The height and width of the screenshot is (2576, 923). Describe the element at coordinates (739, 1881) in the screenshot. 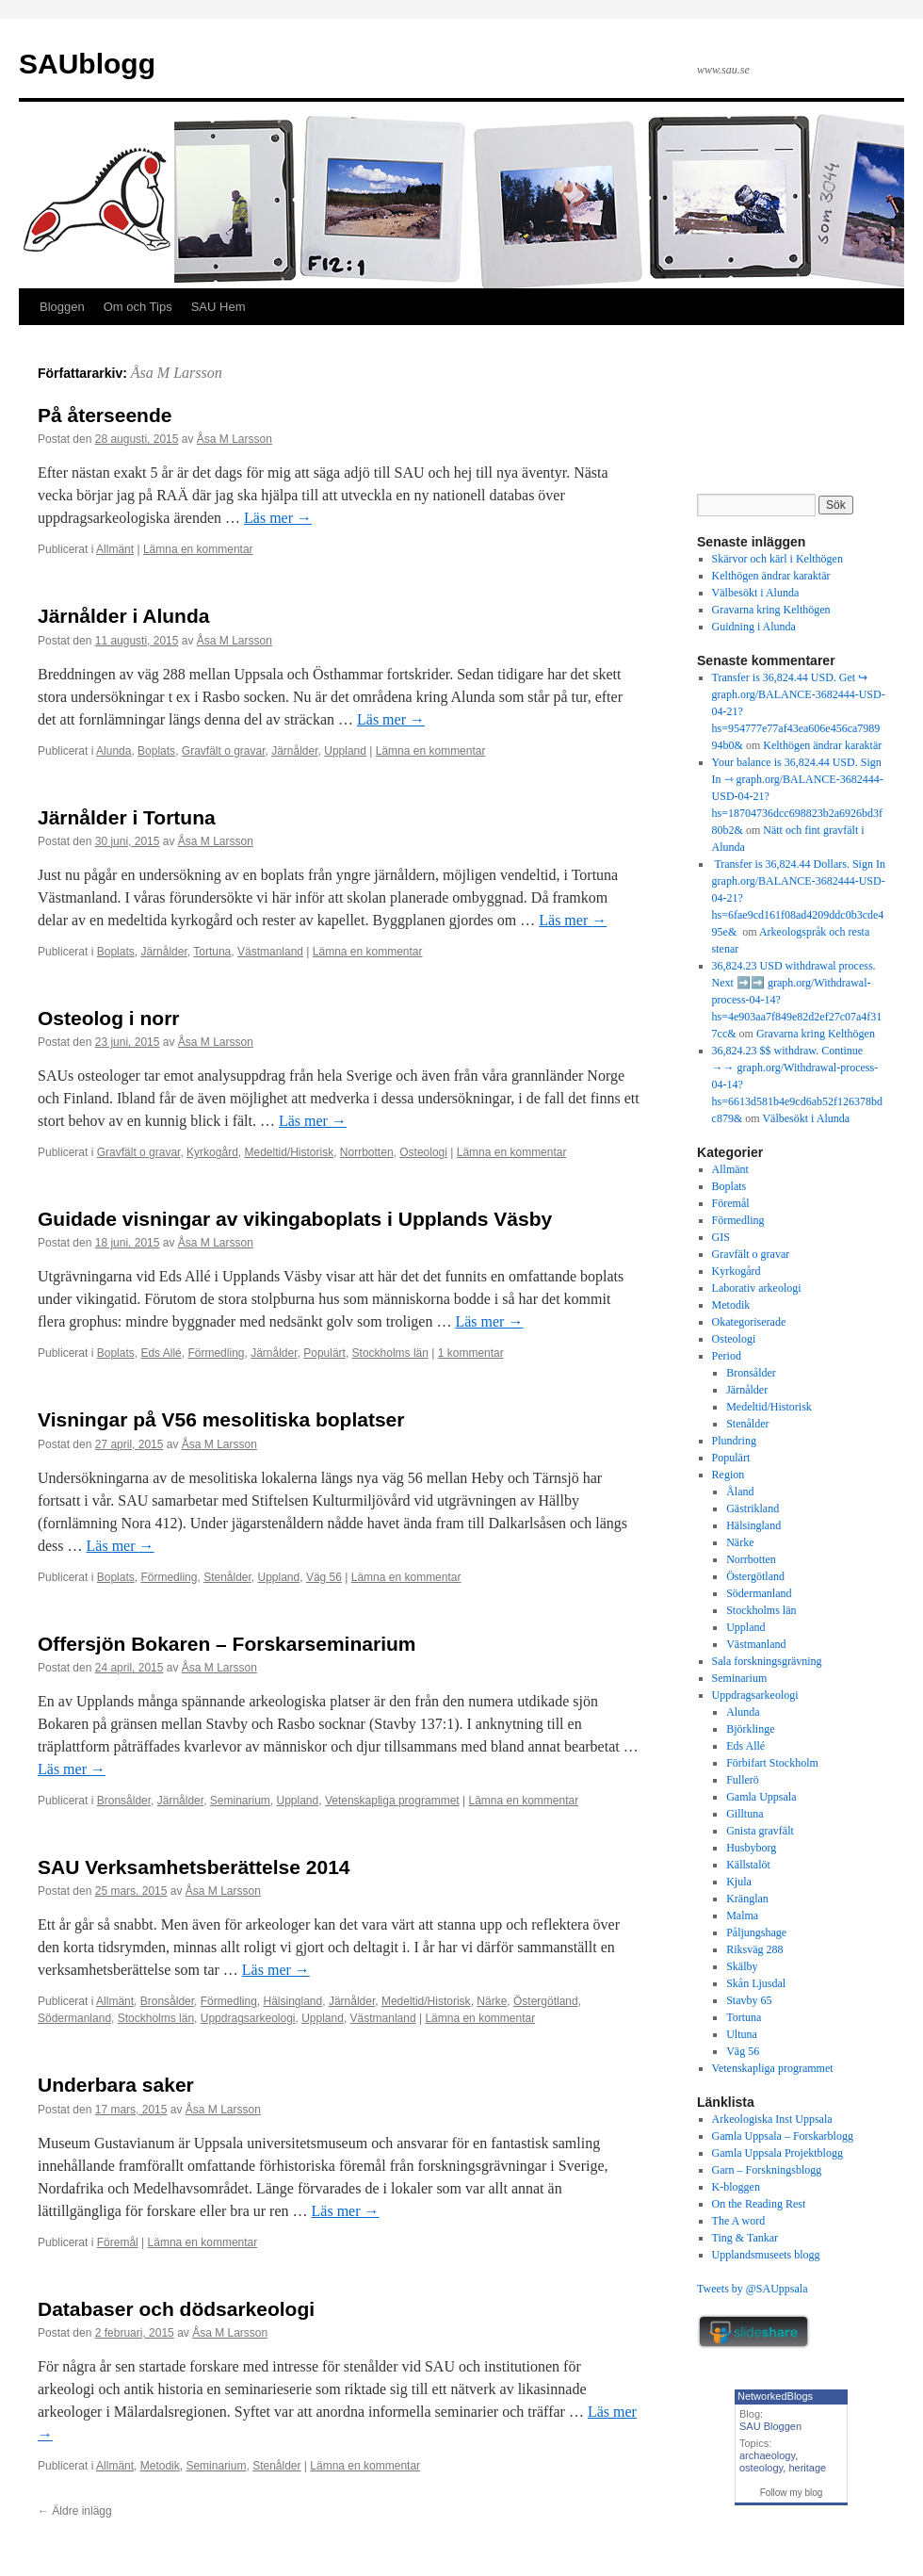

I see `Kjula` at that location.